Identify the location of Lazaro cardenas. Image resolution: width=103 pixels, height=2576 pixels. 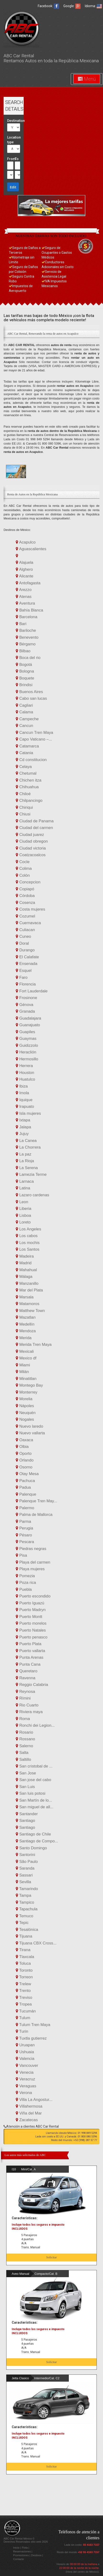
(32, 1195).